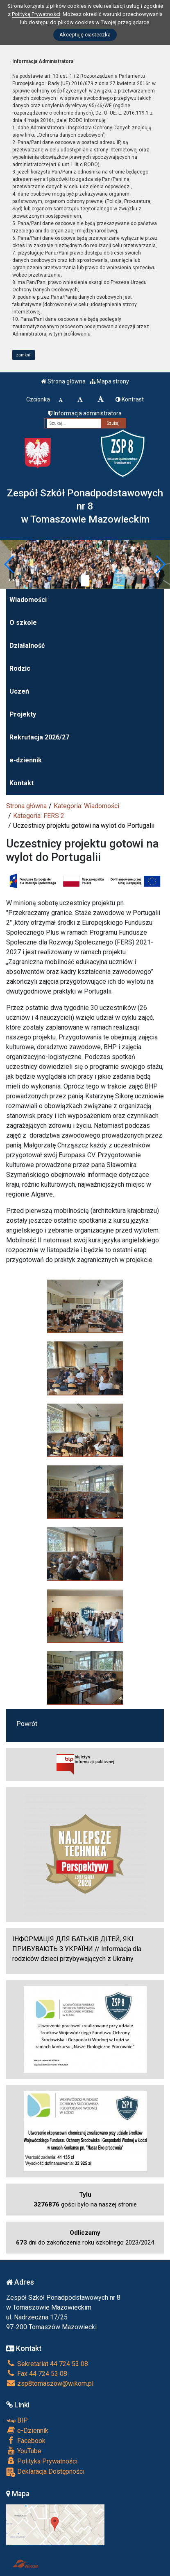 This screenshot has height=2576, width=170. Describe the element at coordinates (9, 564) in the screenshot. I see `[button]` at that location.